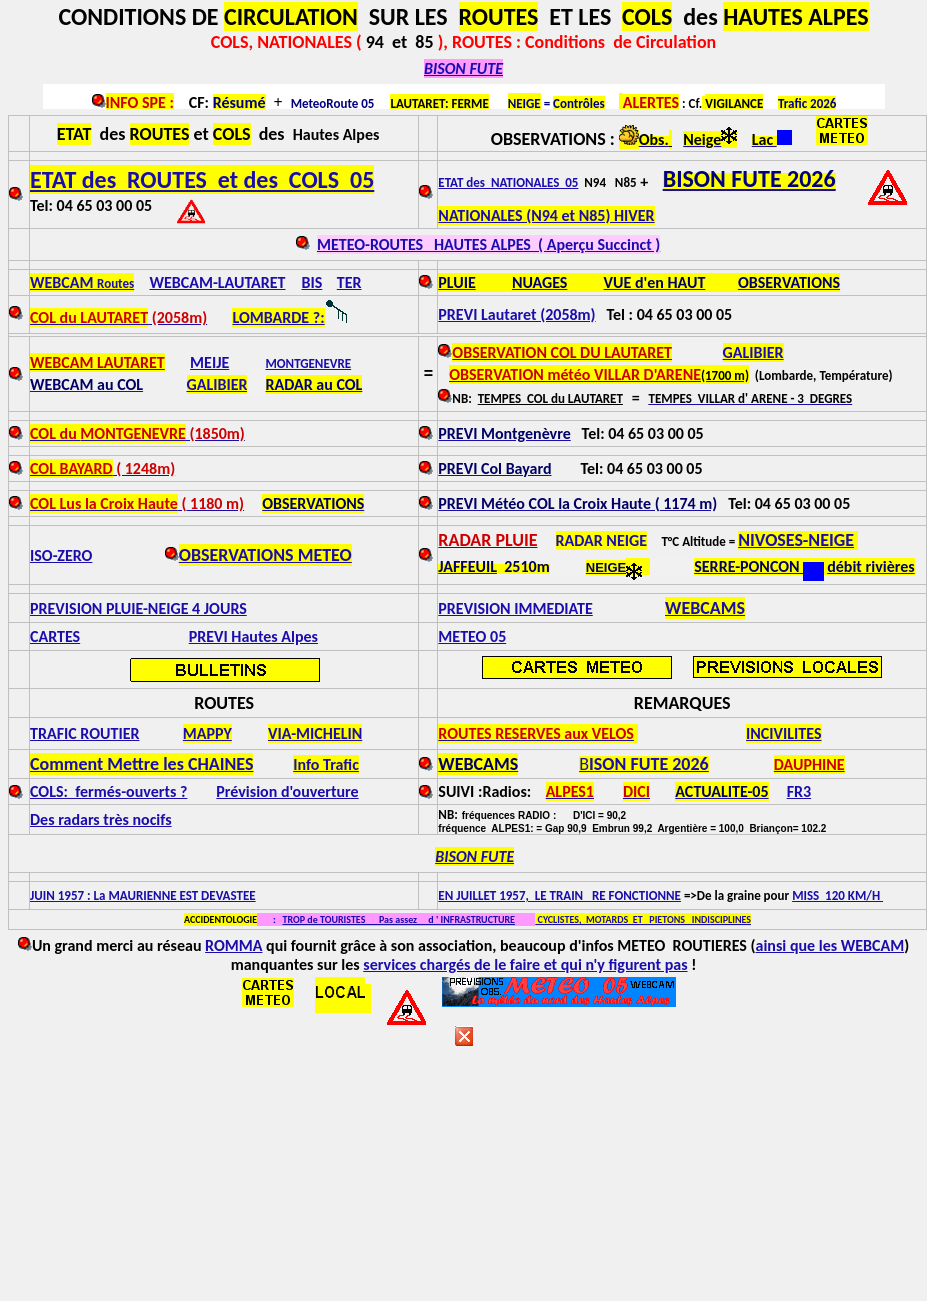 This screenshot has height=1301, width=927. I want to click on OBSERVATIONS METEO, so click(265, 555).